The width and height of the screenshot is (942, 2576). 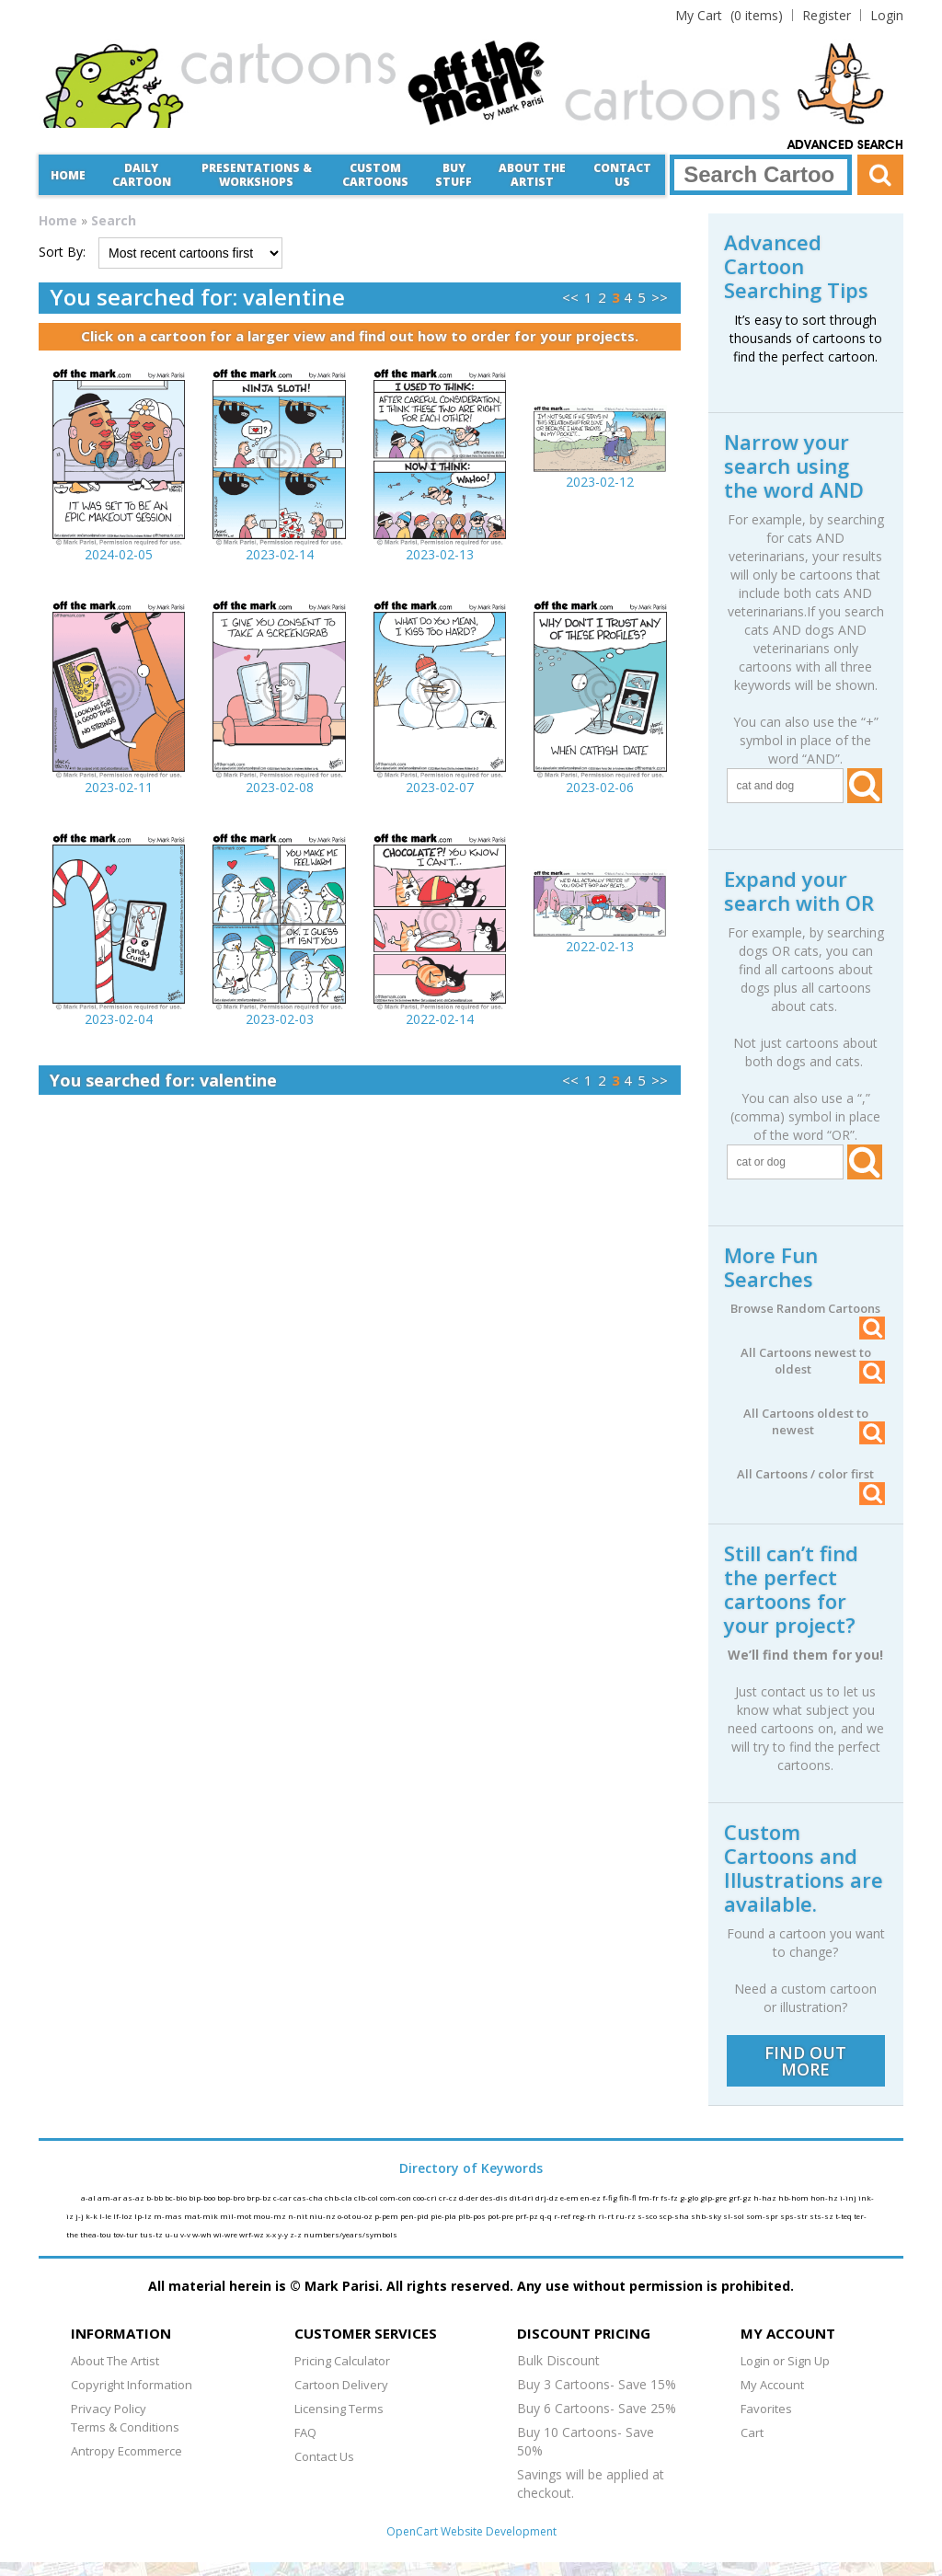 I want to click on des-dis, so click(x=495, y=2197).